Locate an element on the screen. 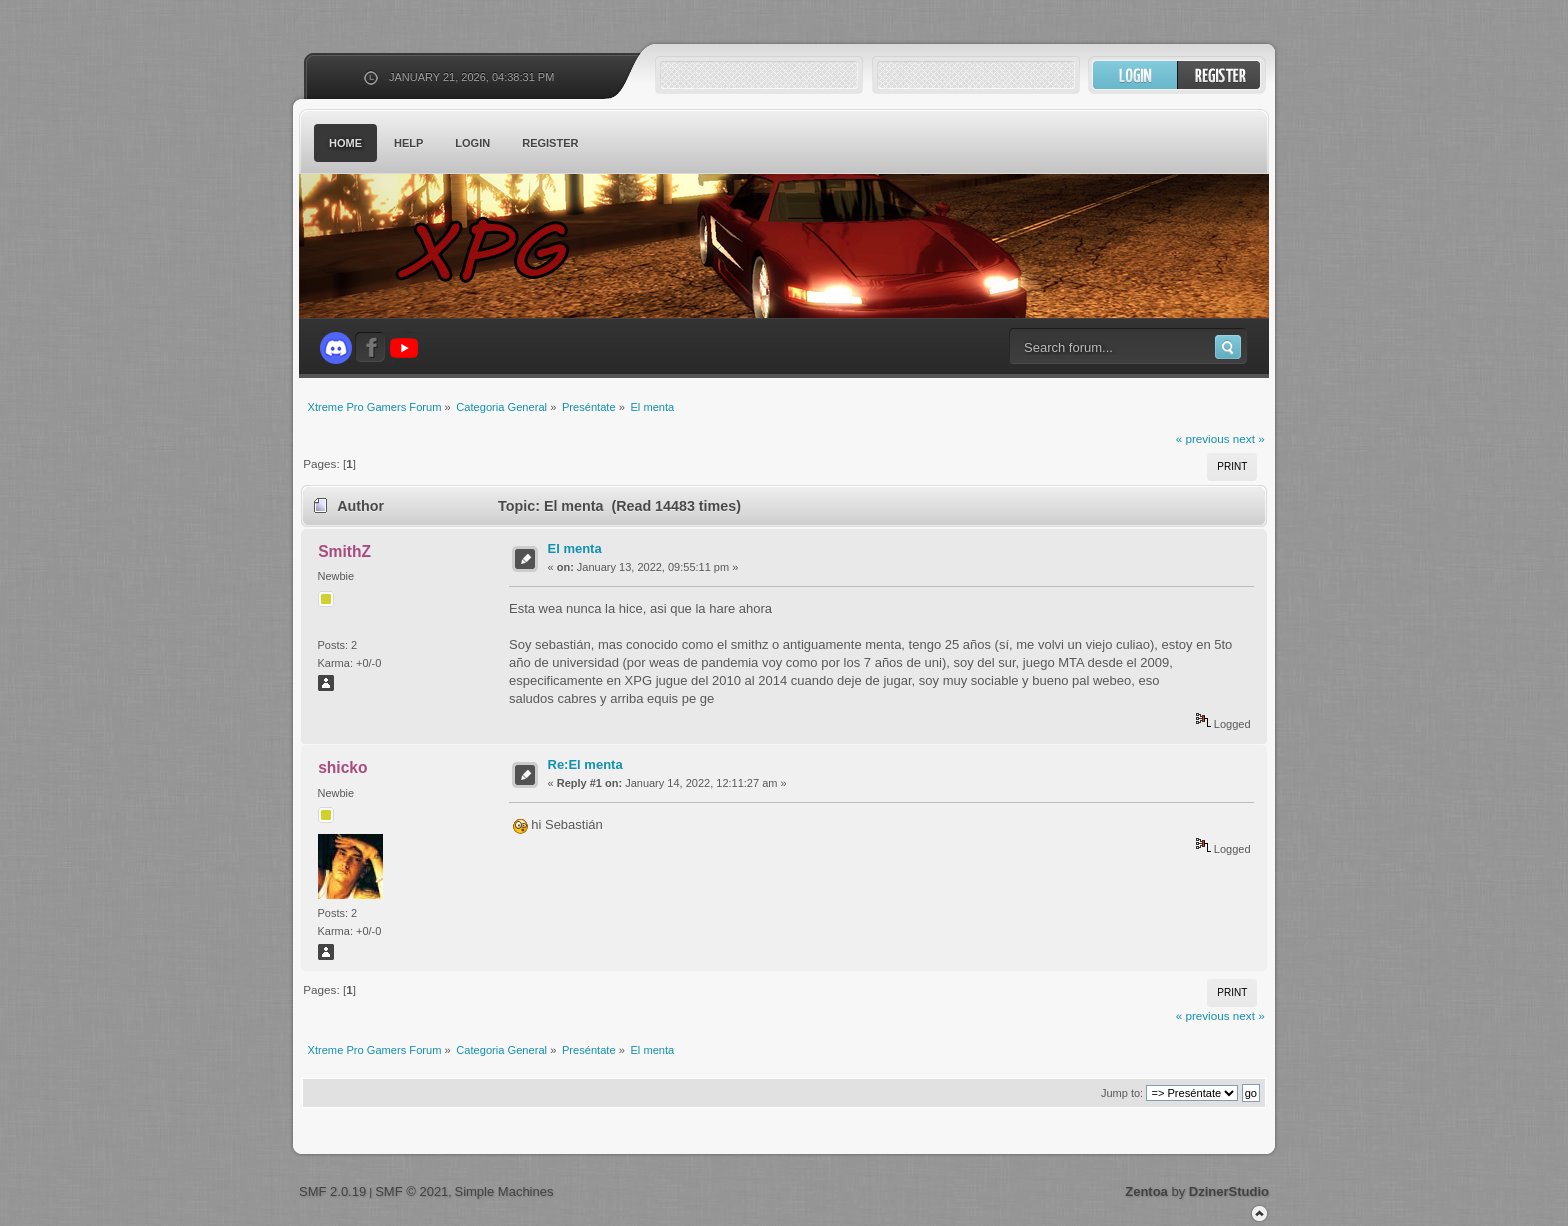  Re:El menta is located at coordinates (585, 764).